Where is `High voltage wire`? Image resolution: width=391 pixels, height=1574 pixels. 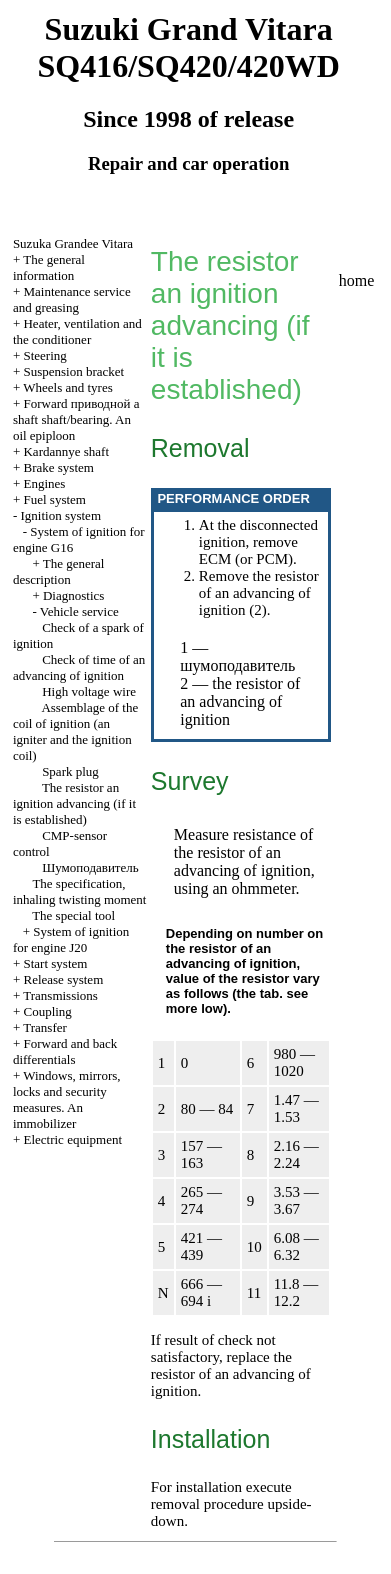 High voltage wire is located at coordinates (89, 691).